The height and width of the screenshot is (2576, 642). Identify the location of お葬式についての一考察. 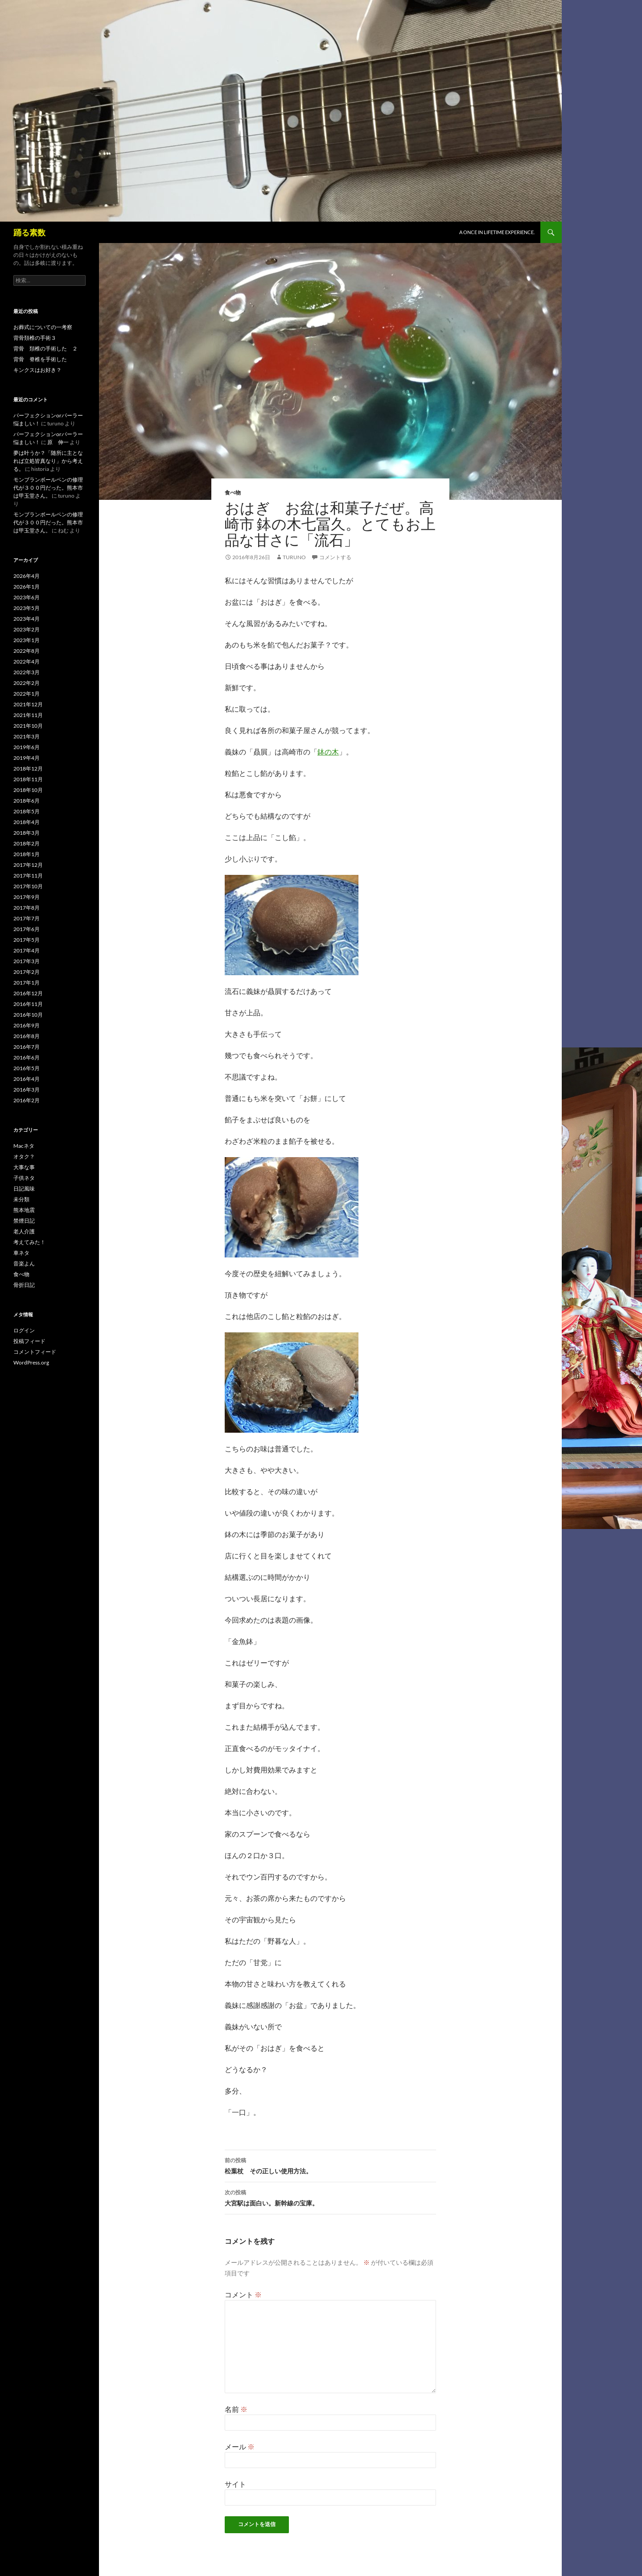
(42, 327).